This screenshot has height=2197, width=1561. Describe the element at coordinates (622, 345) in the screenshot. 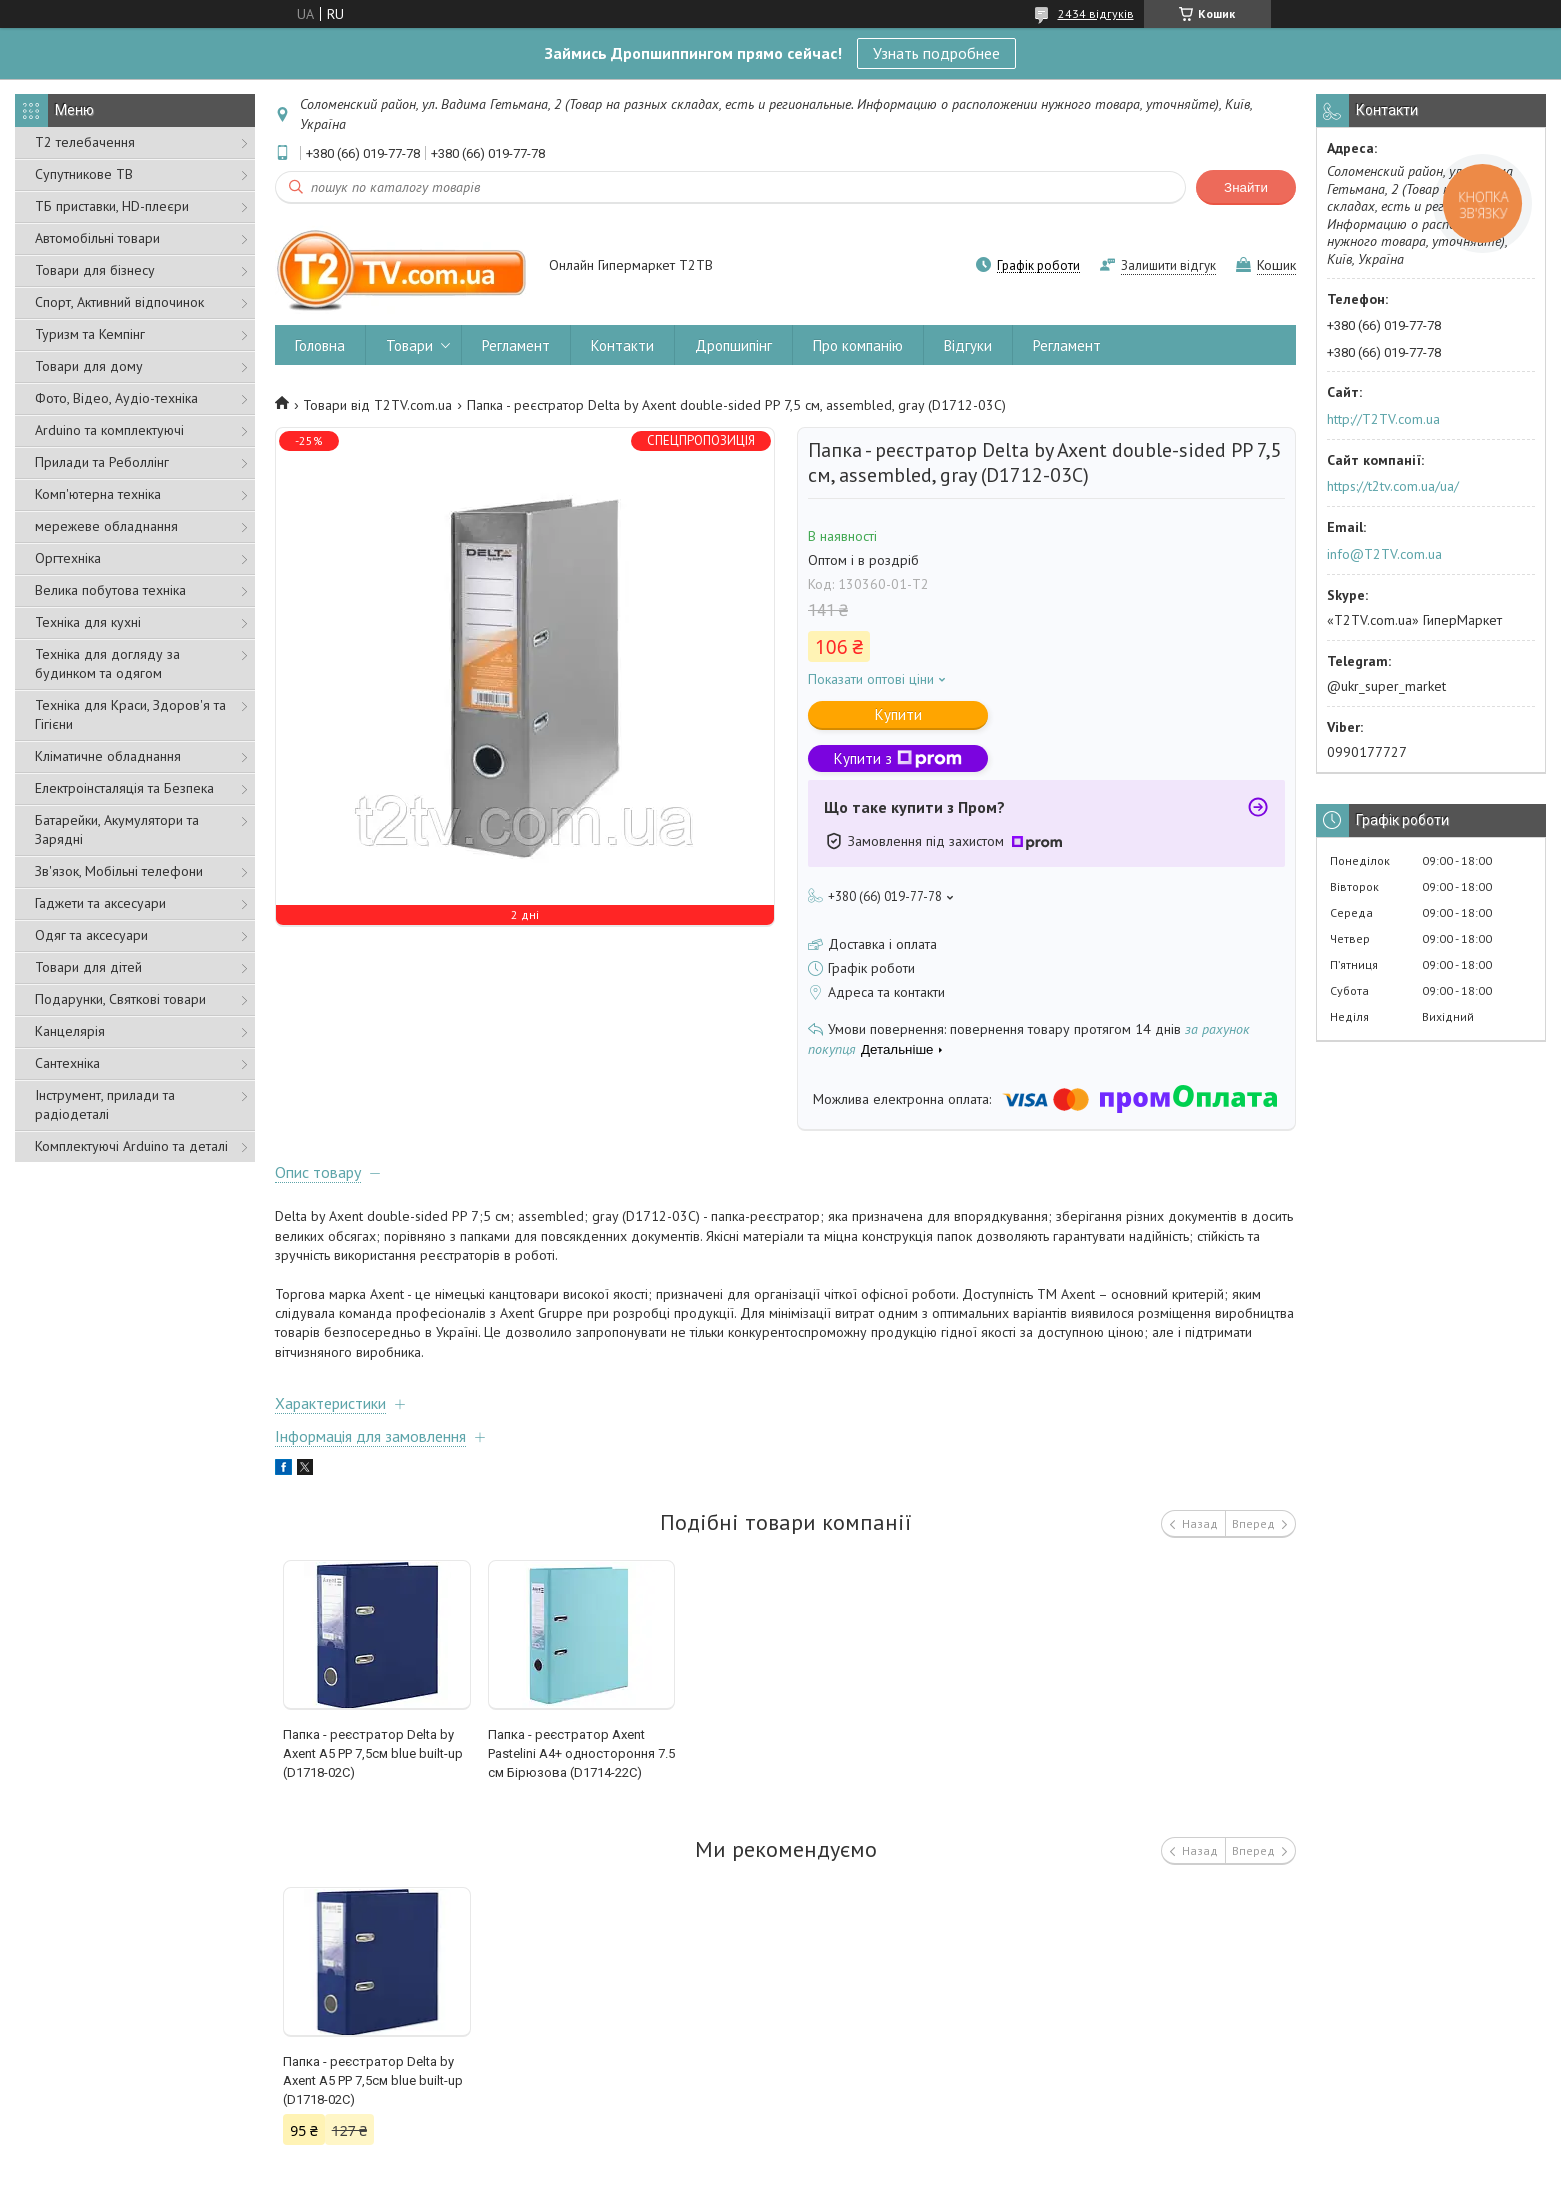

I see `Контакти` at that location.